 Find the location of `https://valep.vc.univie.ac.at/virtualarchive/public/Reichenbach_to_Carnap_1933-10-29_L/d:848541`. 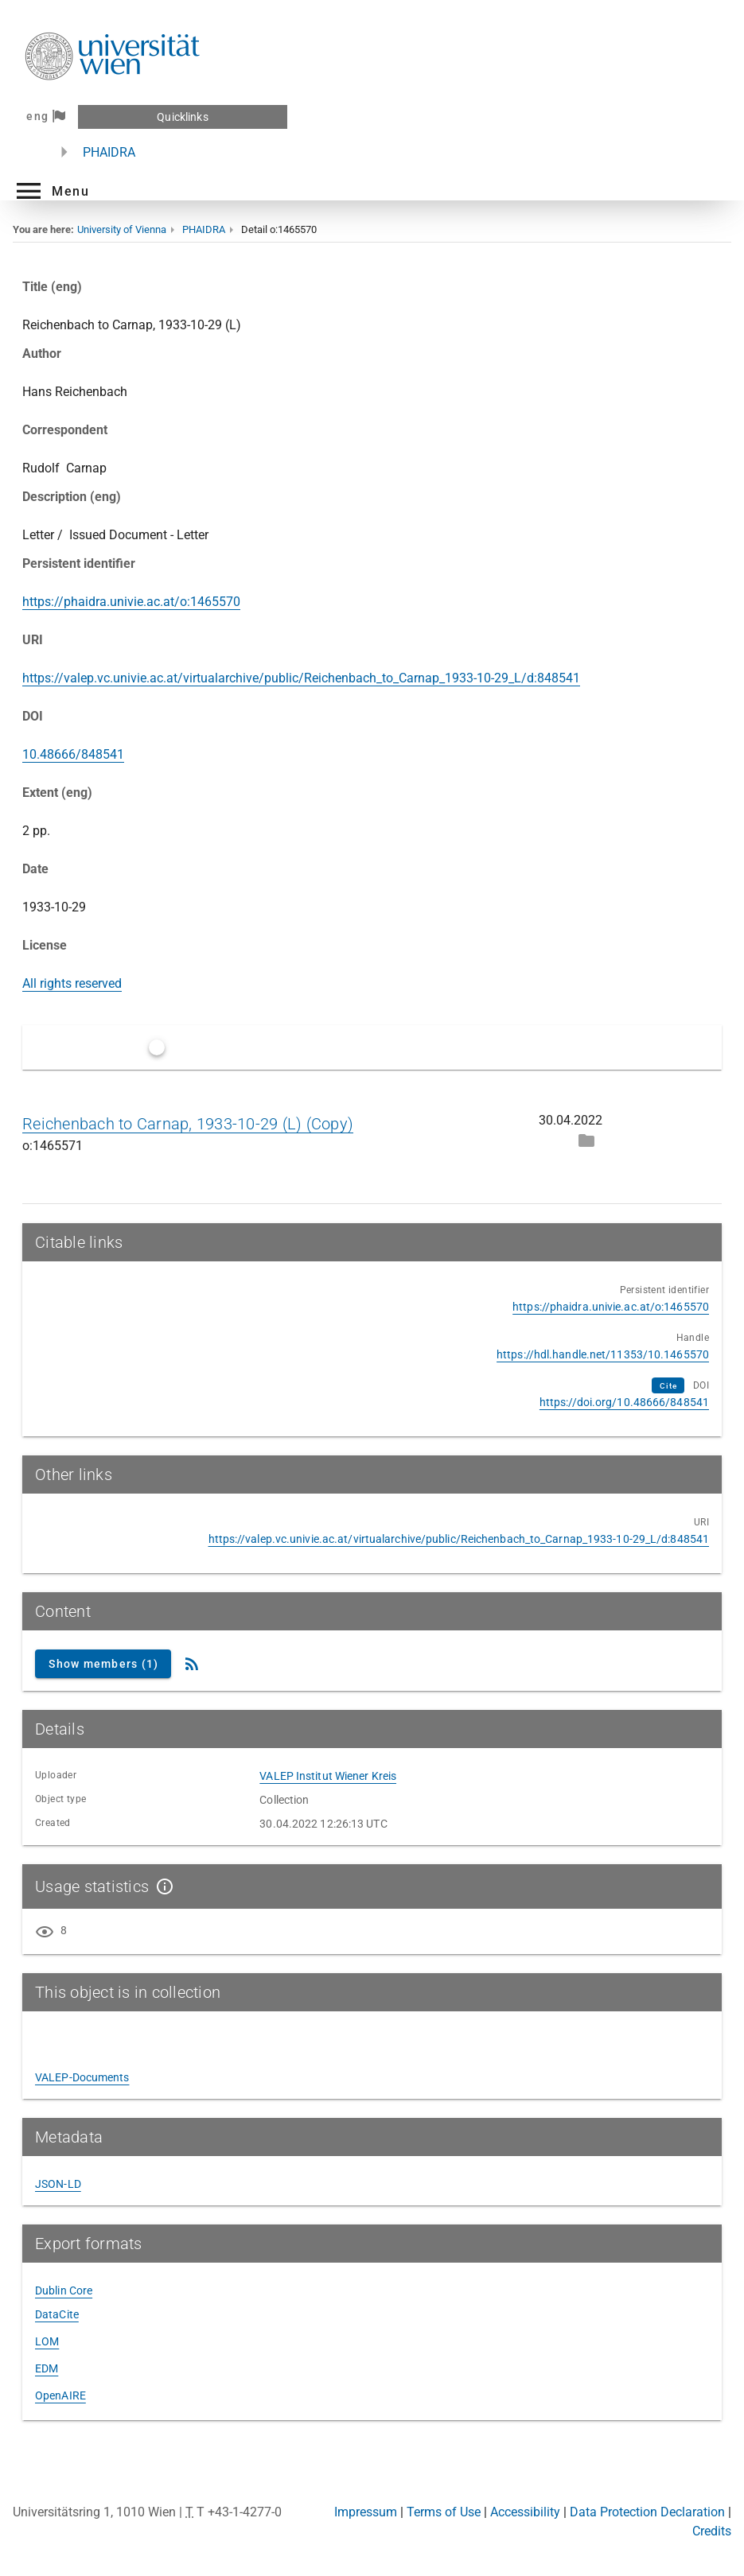

https://valep.vc.univie.ac.at/virtualarchive/public/Reichenbach_to_Carnap_1933-10-29_L/d:848541 is located at coordinates (301, 678).